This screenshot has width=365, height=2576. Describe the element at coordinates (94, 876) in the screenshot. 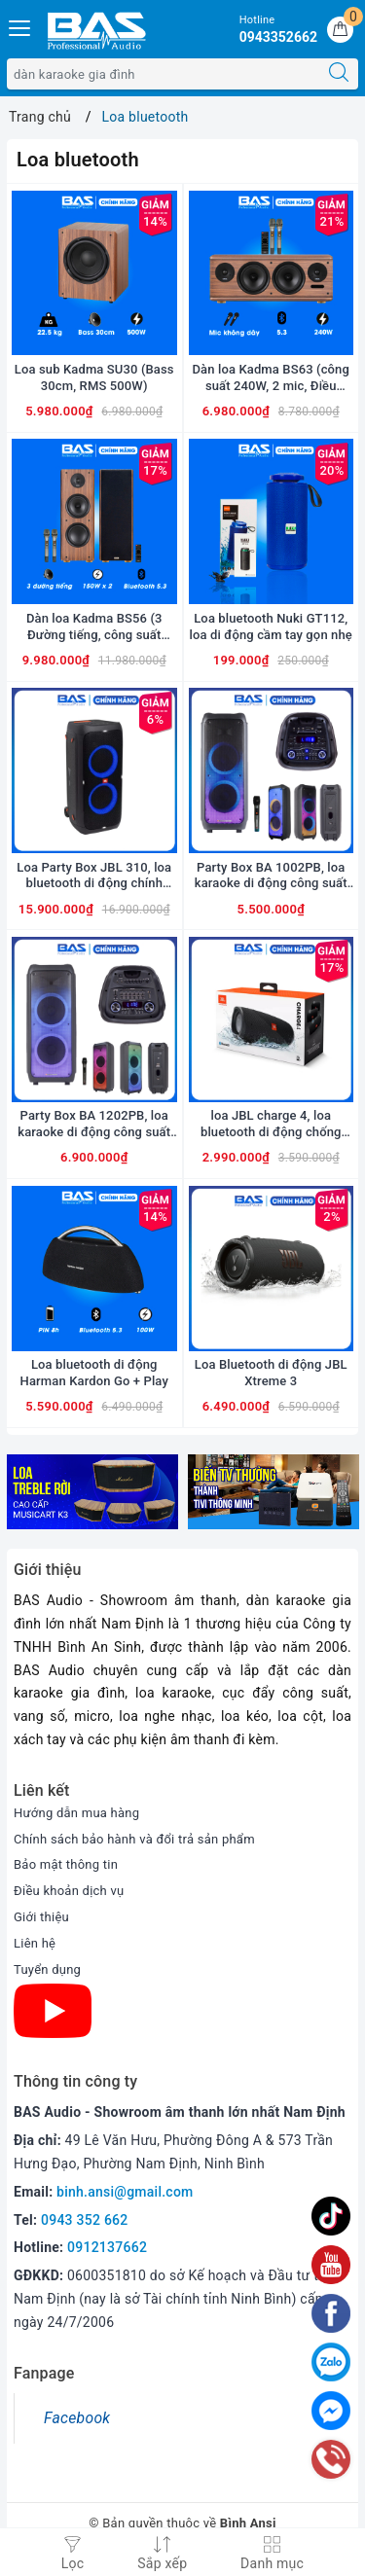

I see `Loa Party Box JBL 310, loa bluetooth di động chính hãng JBL` at that location.